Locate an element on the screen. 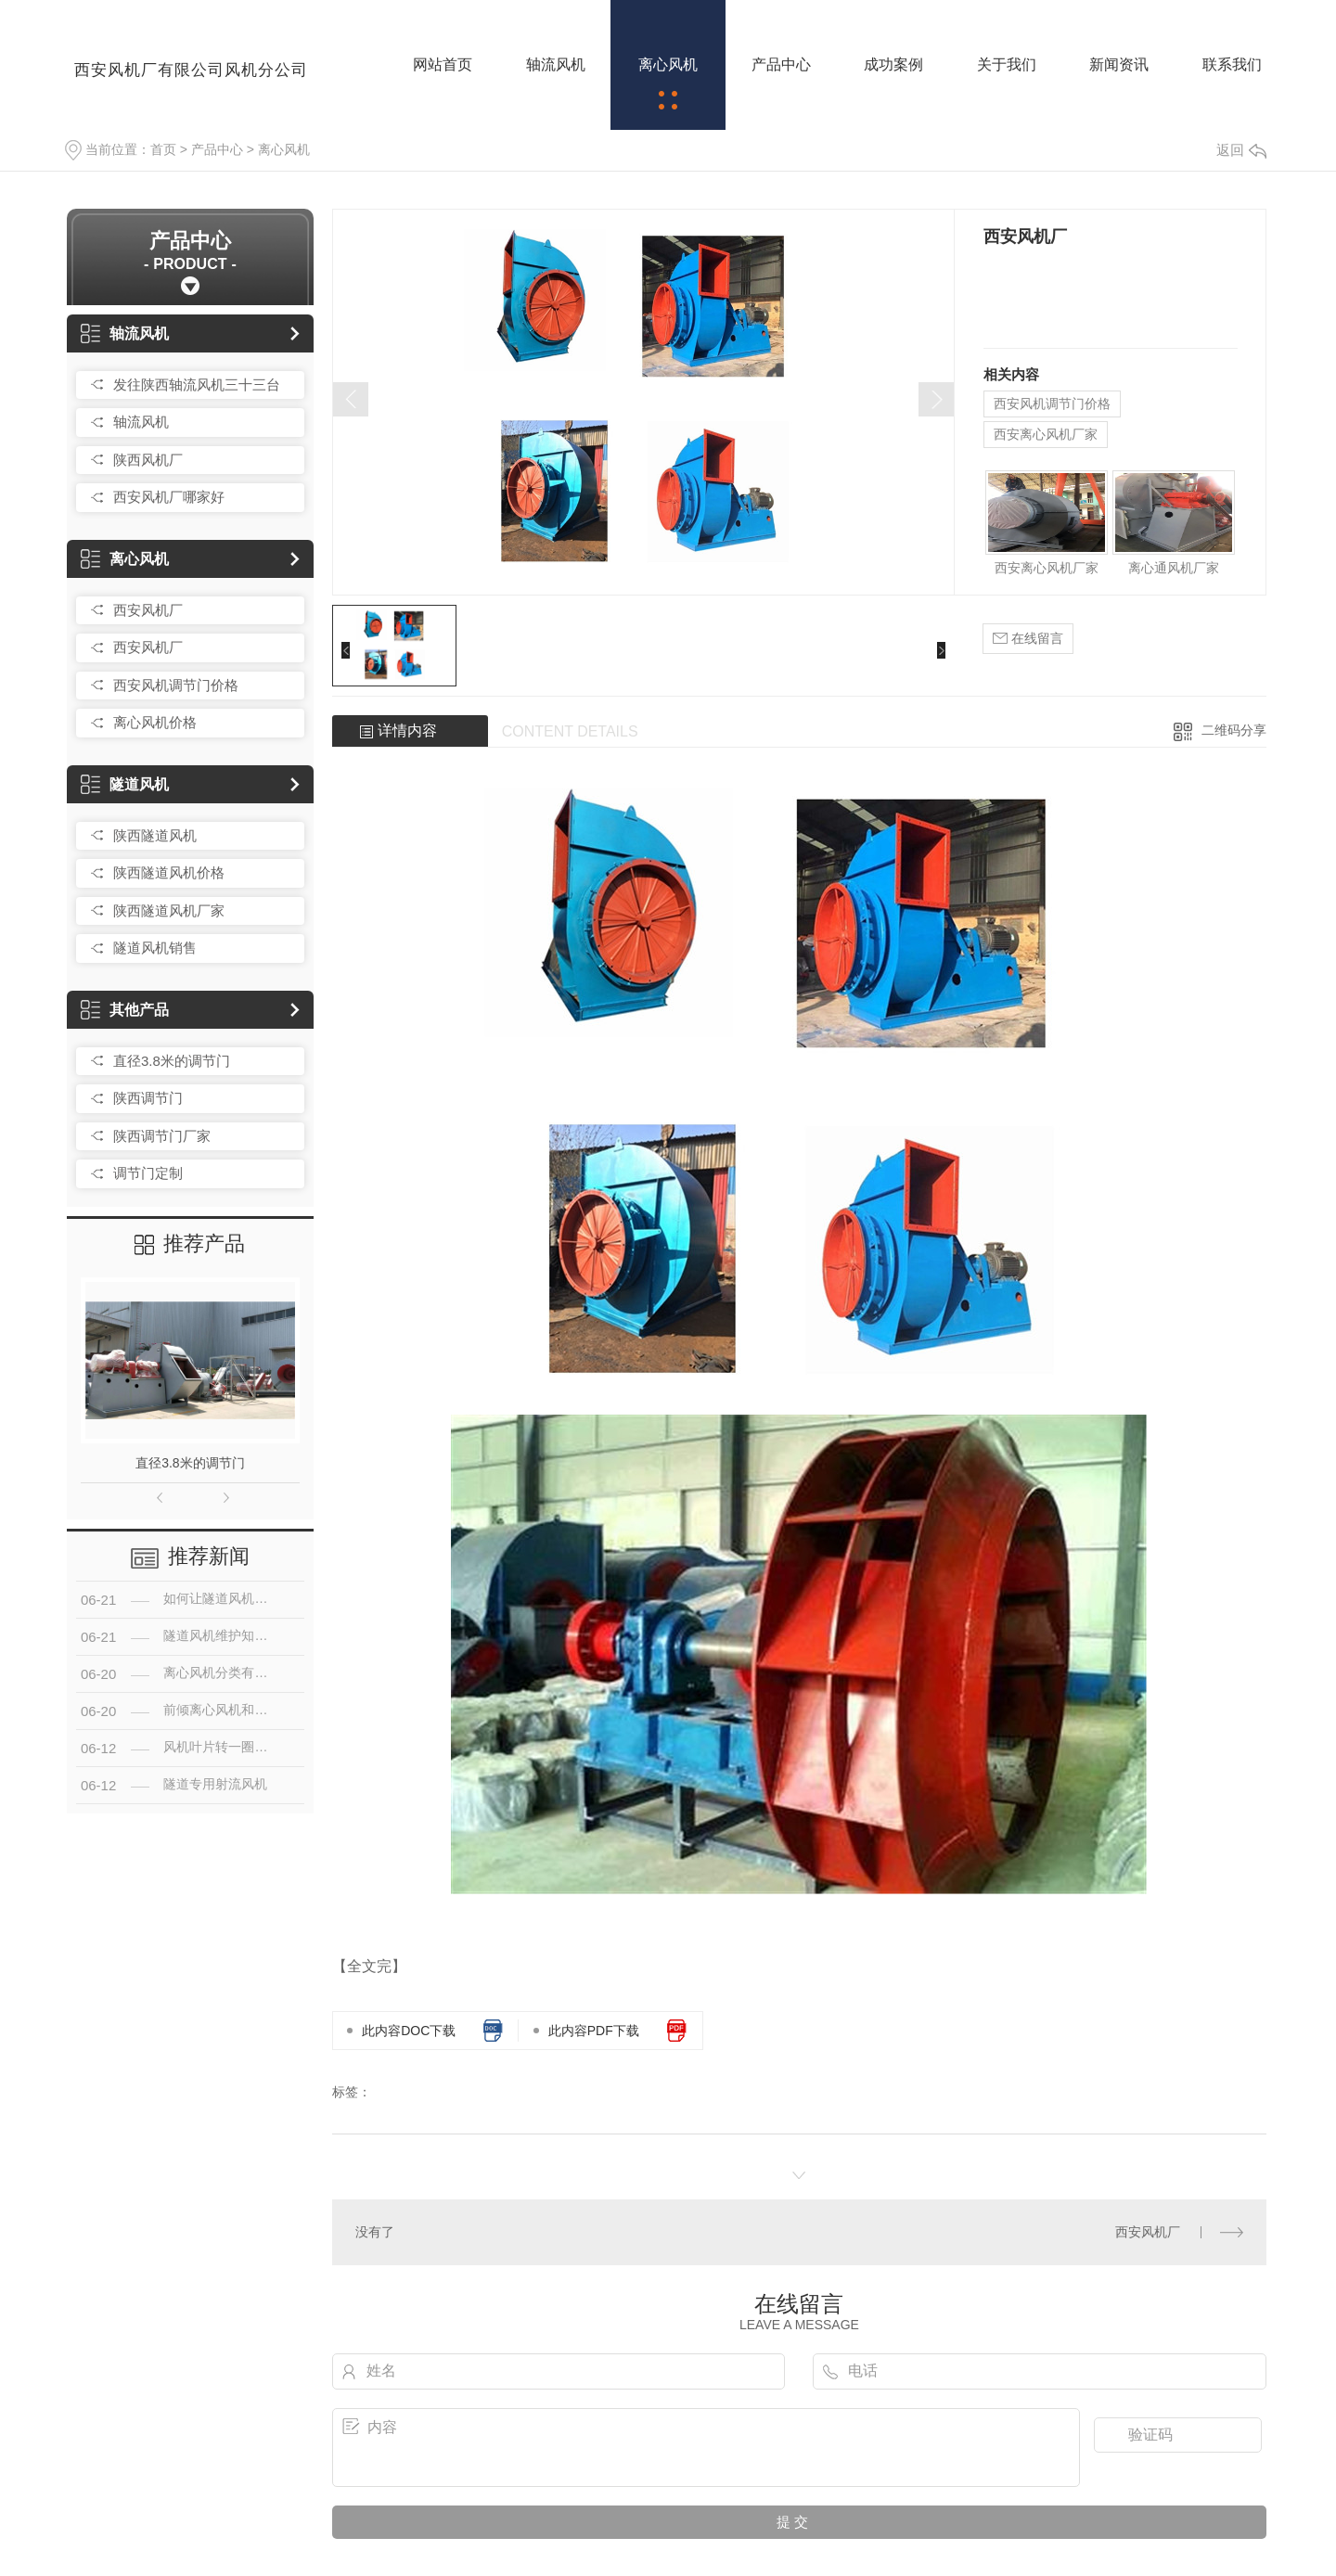 The width and height of the screenshot is (1336, 2576). 西安风机厂 is located at coordinates (148, 610).